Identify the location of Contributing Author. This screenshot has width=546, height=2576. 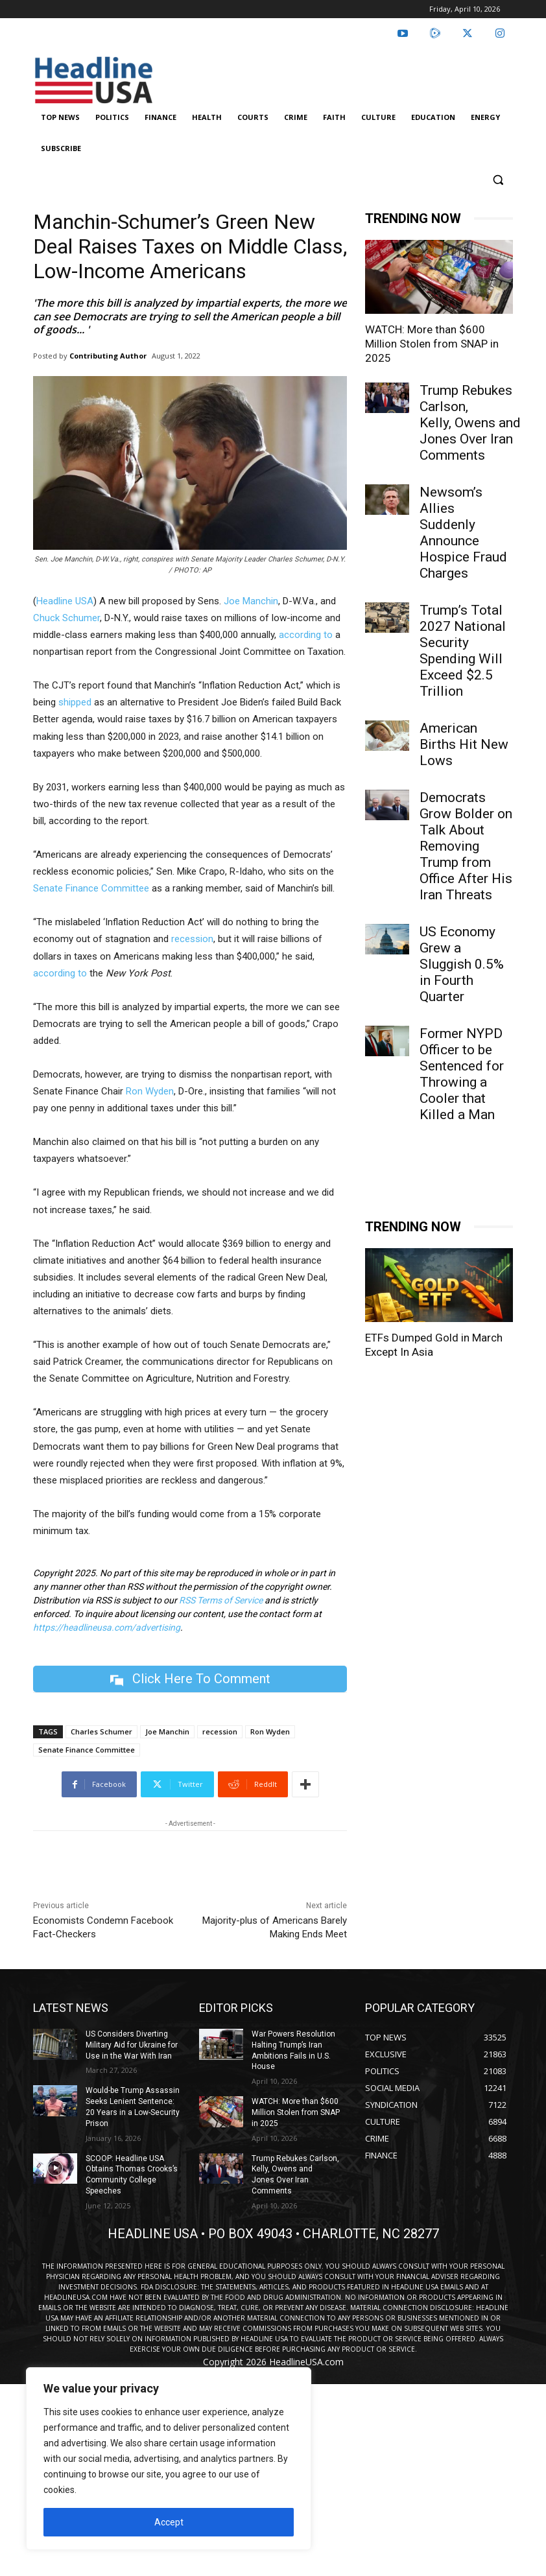
(108, 355).